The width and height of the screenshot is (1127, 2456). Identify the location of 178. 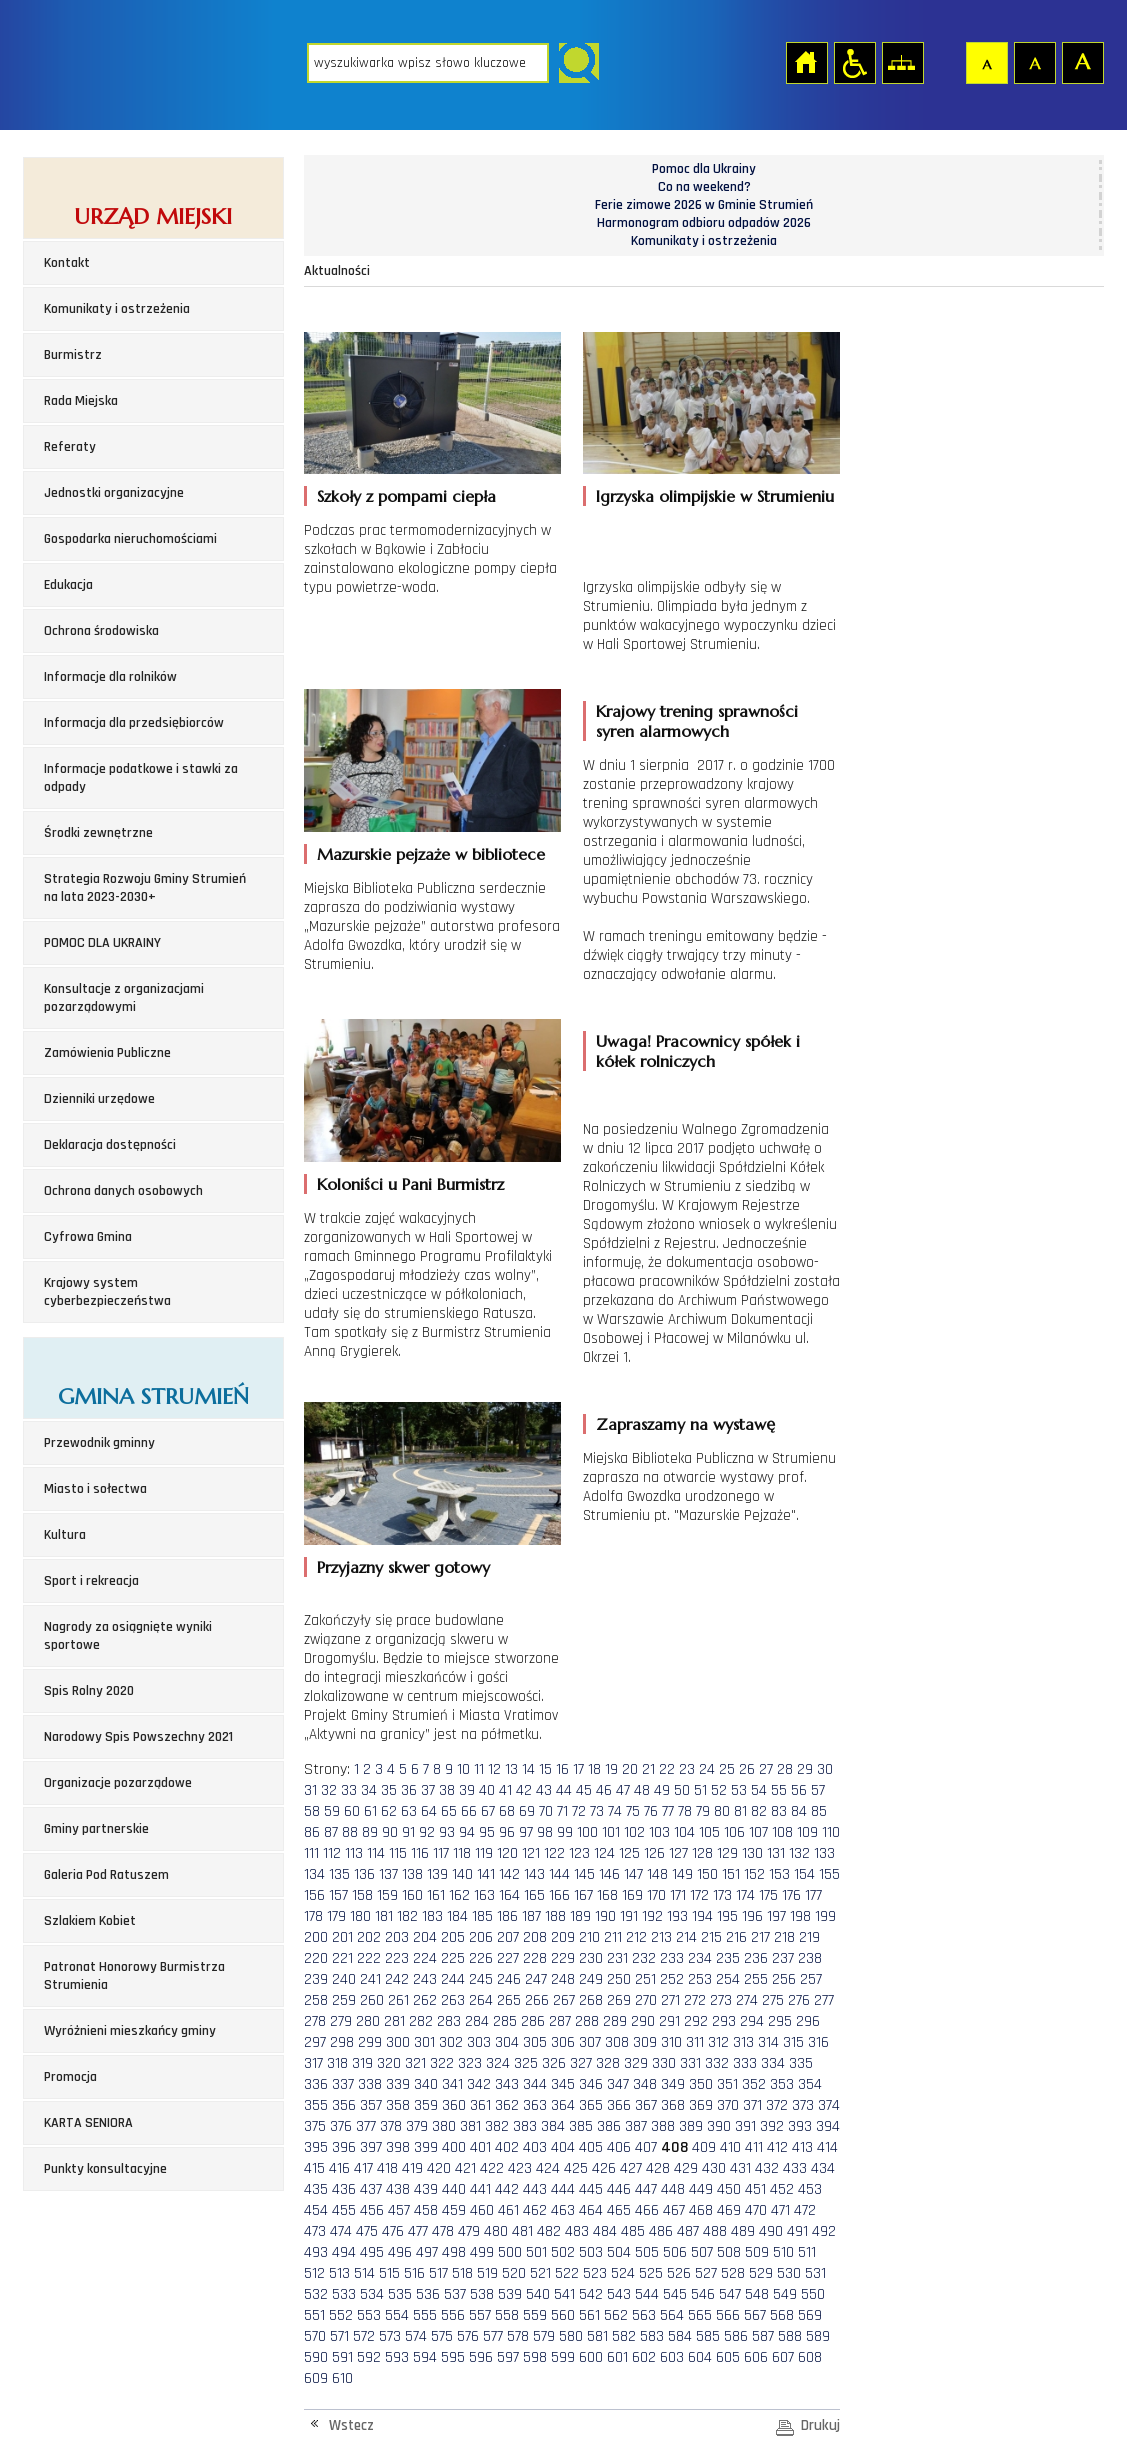
(313, 1916).